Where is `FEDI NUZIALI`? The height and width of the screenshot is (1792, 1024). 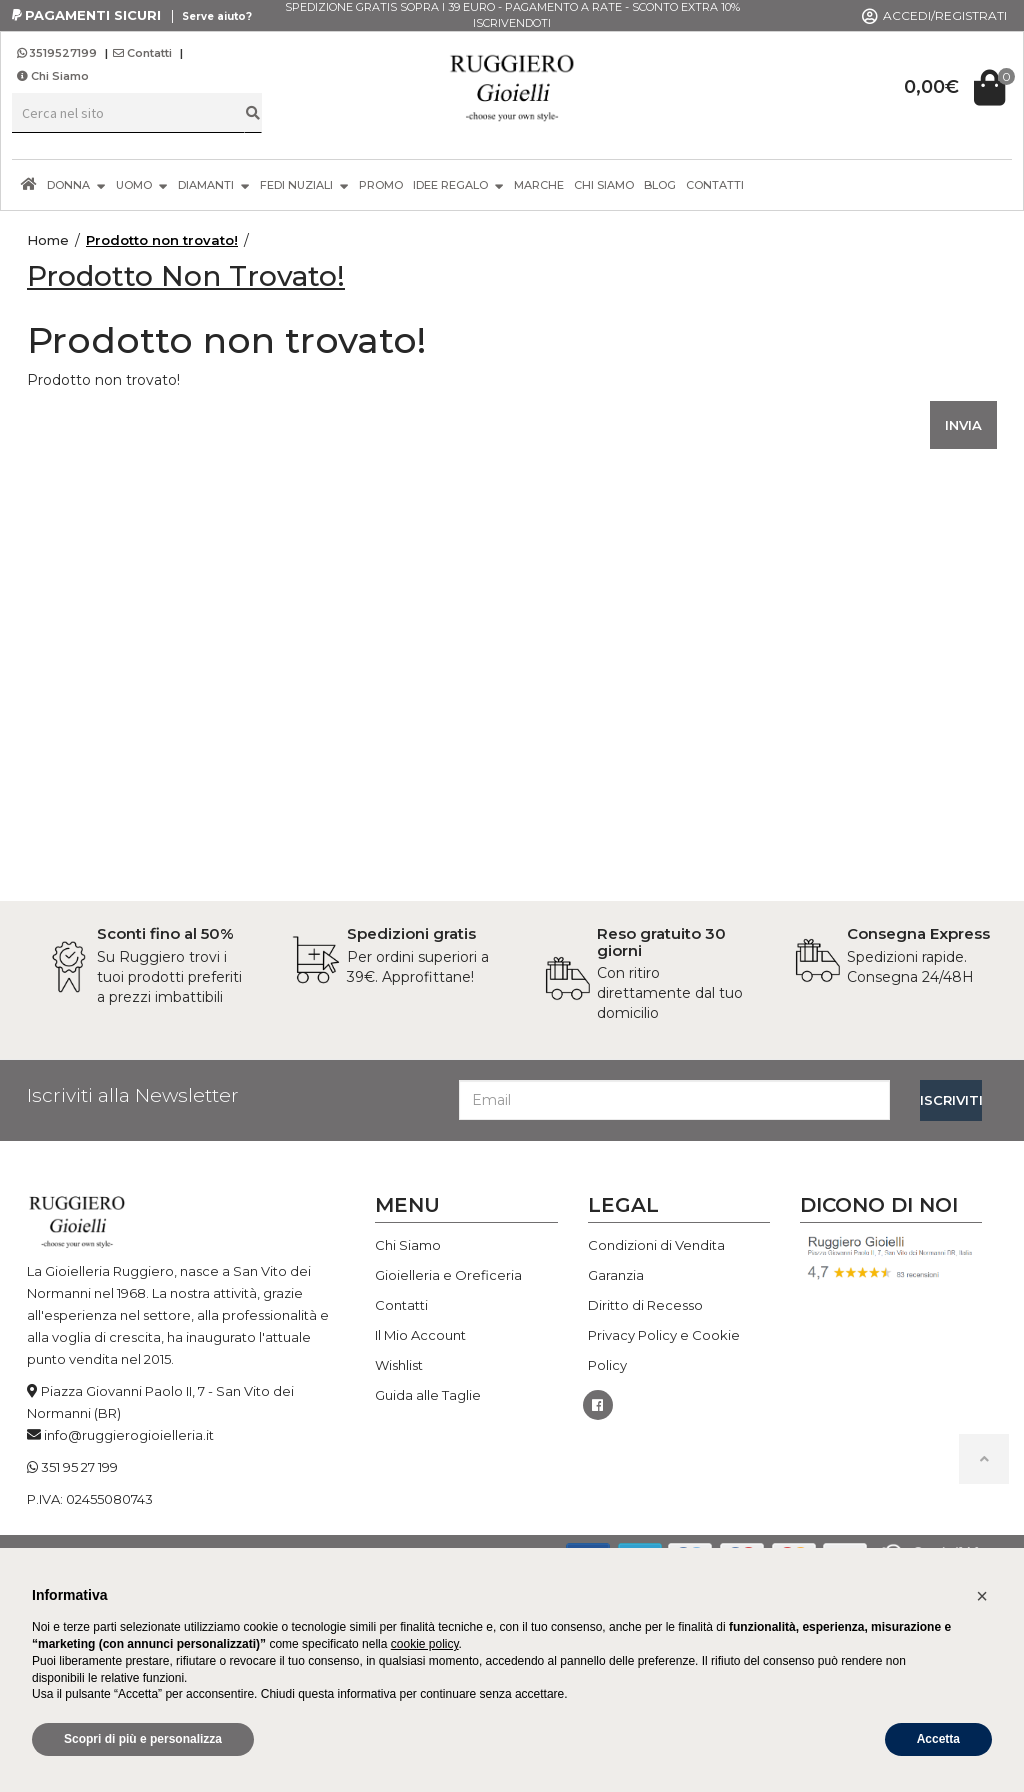
FEDI NUZIALI is located at coordinates (304, 184).